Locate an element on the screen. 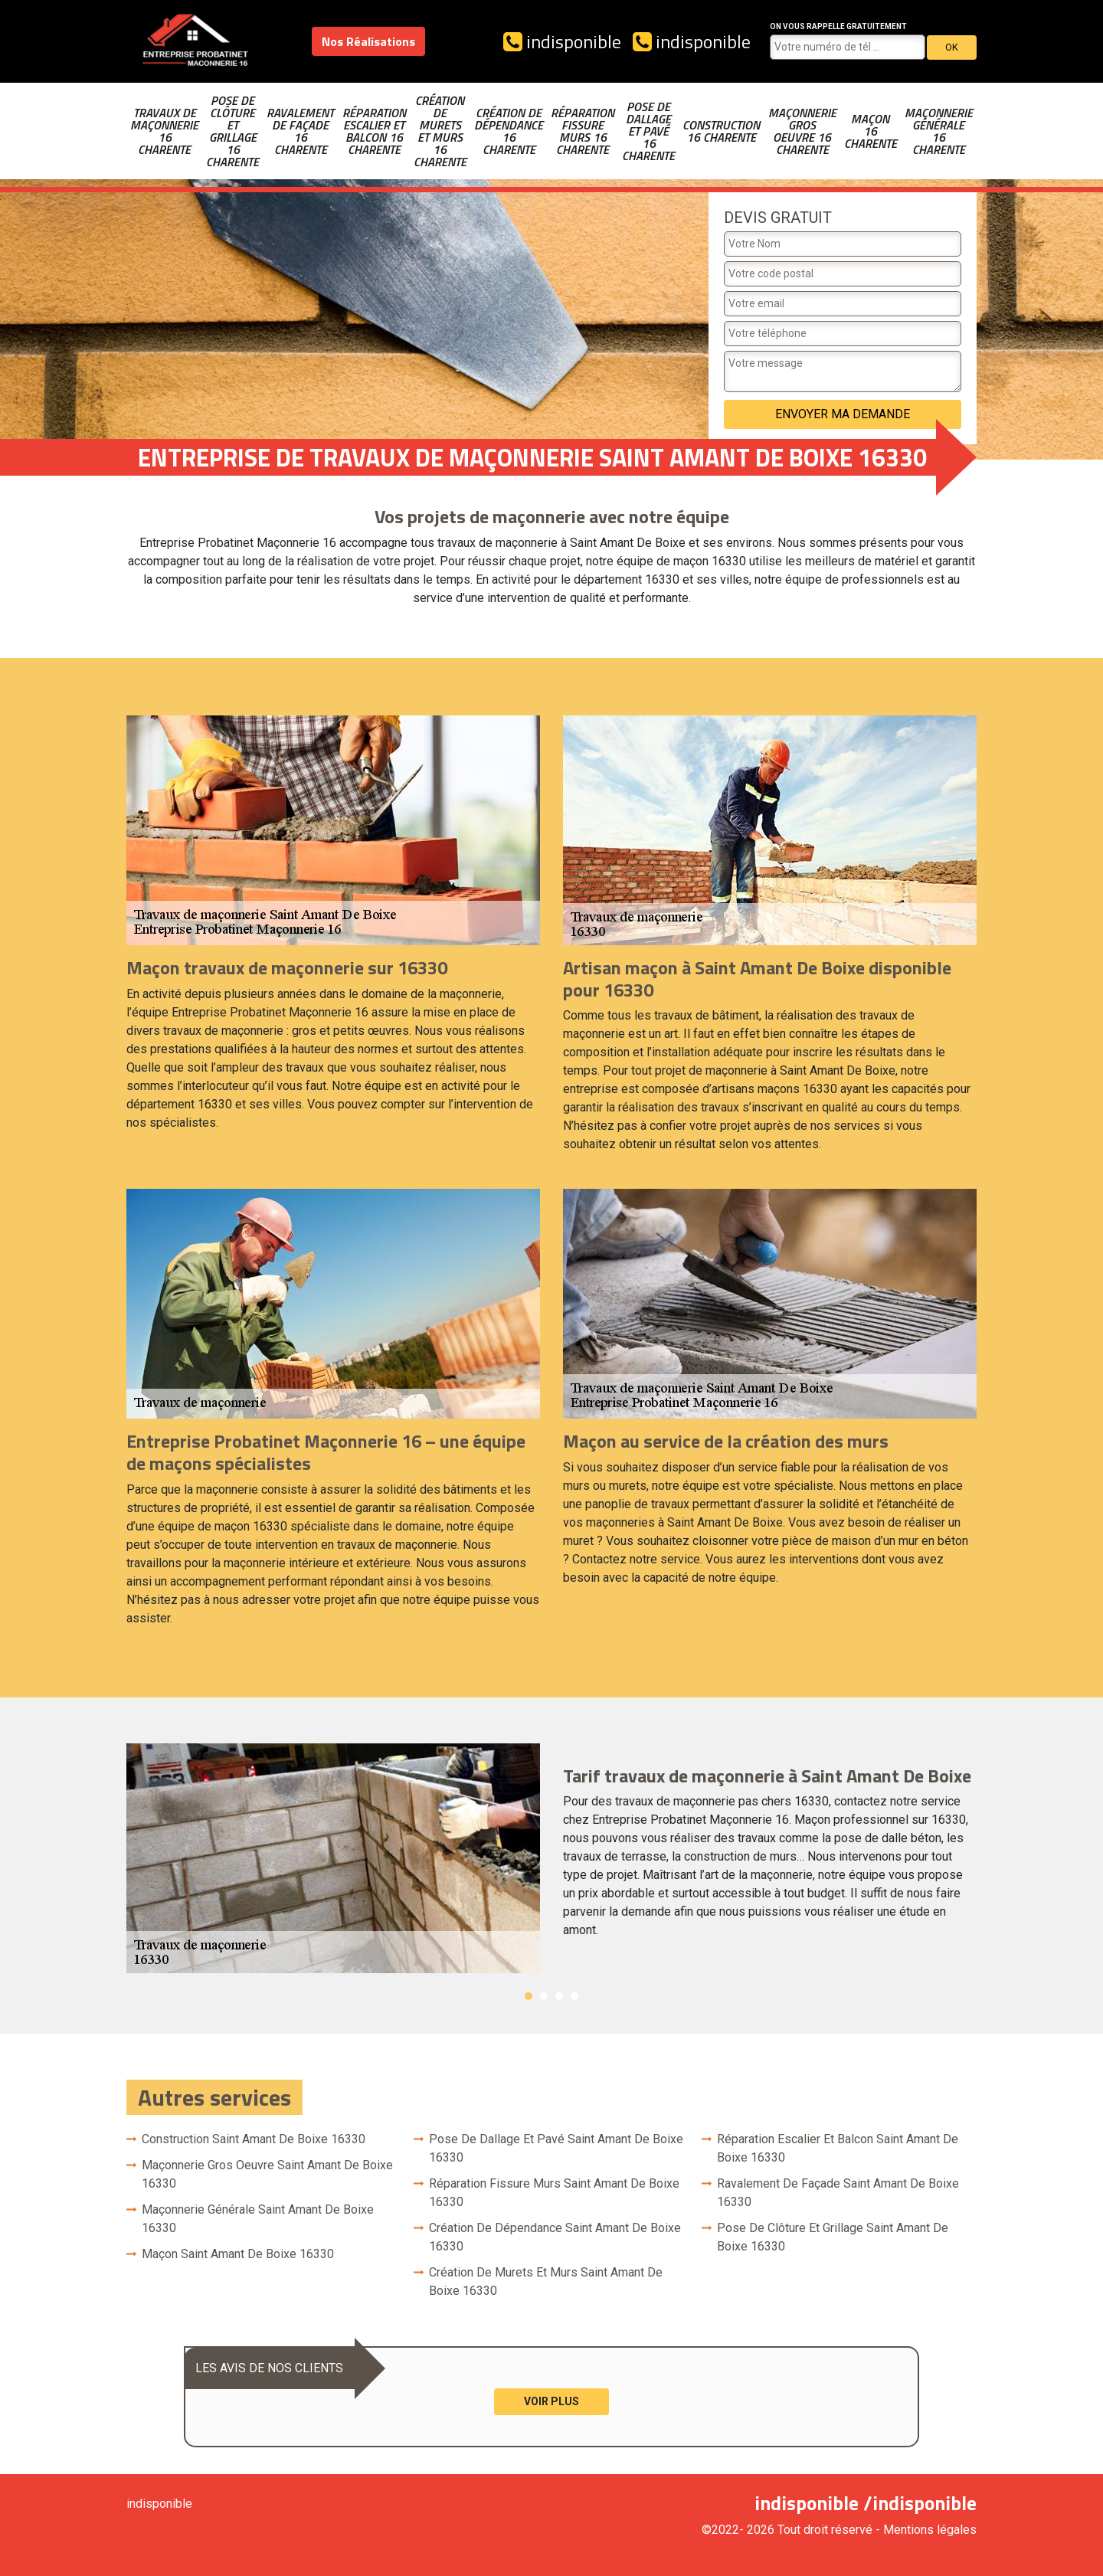 The height and width of the screenshot is (2576, 1103). Maçonnerie générale Saint Amant De Boixe 16330 is located at coordinates (258, 2218).